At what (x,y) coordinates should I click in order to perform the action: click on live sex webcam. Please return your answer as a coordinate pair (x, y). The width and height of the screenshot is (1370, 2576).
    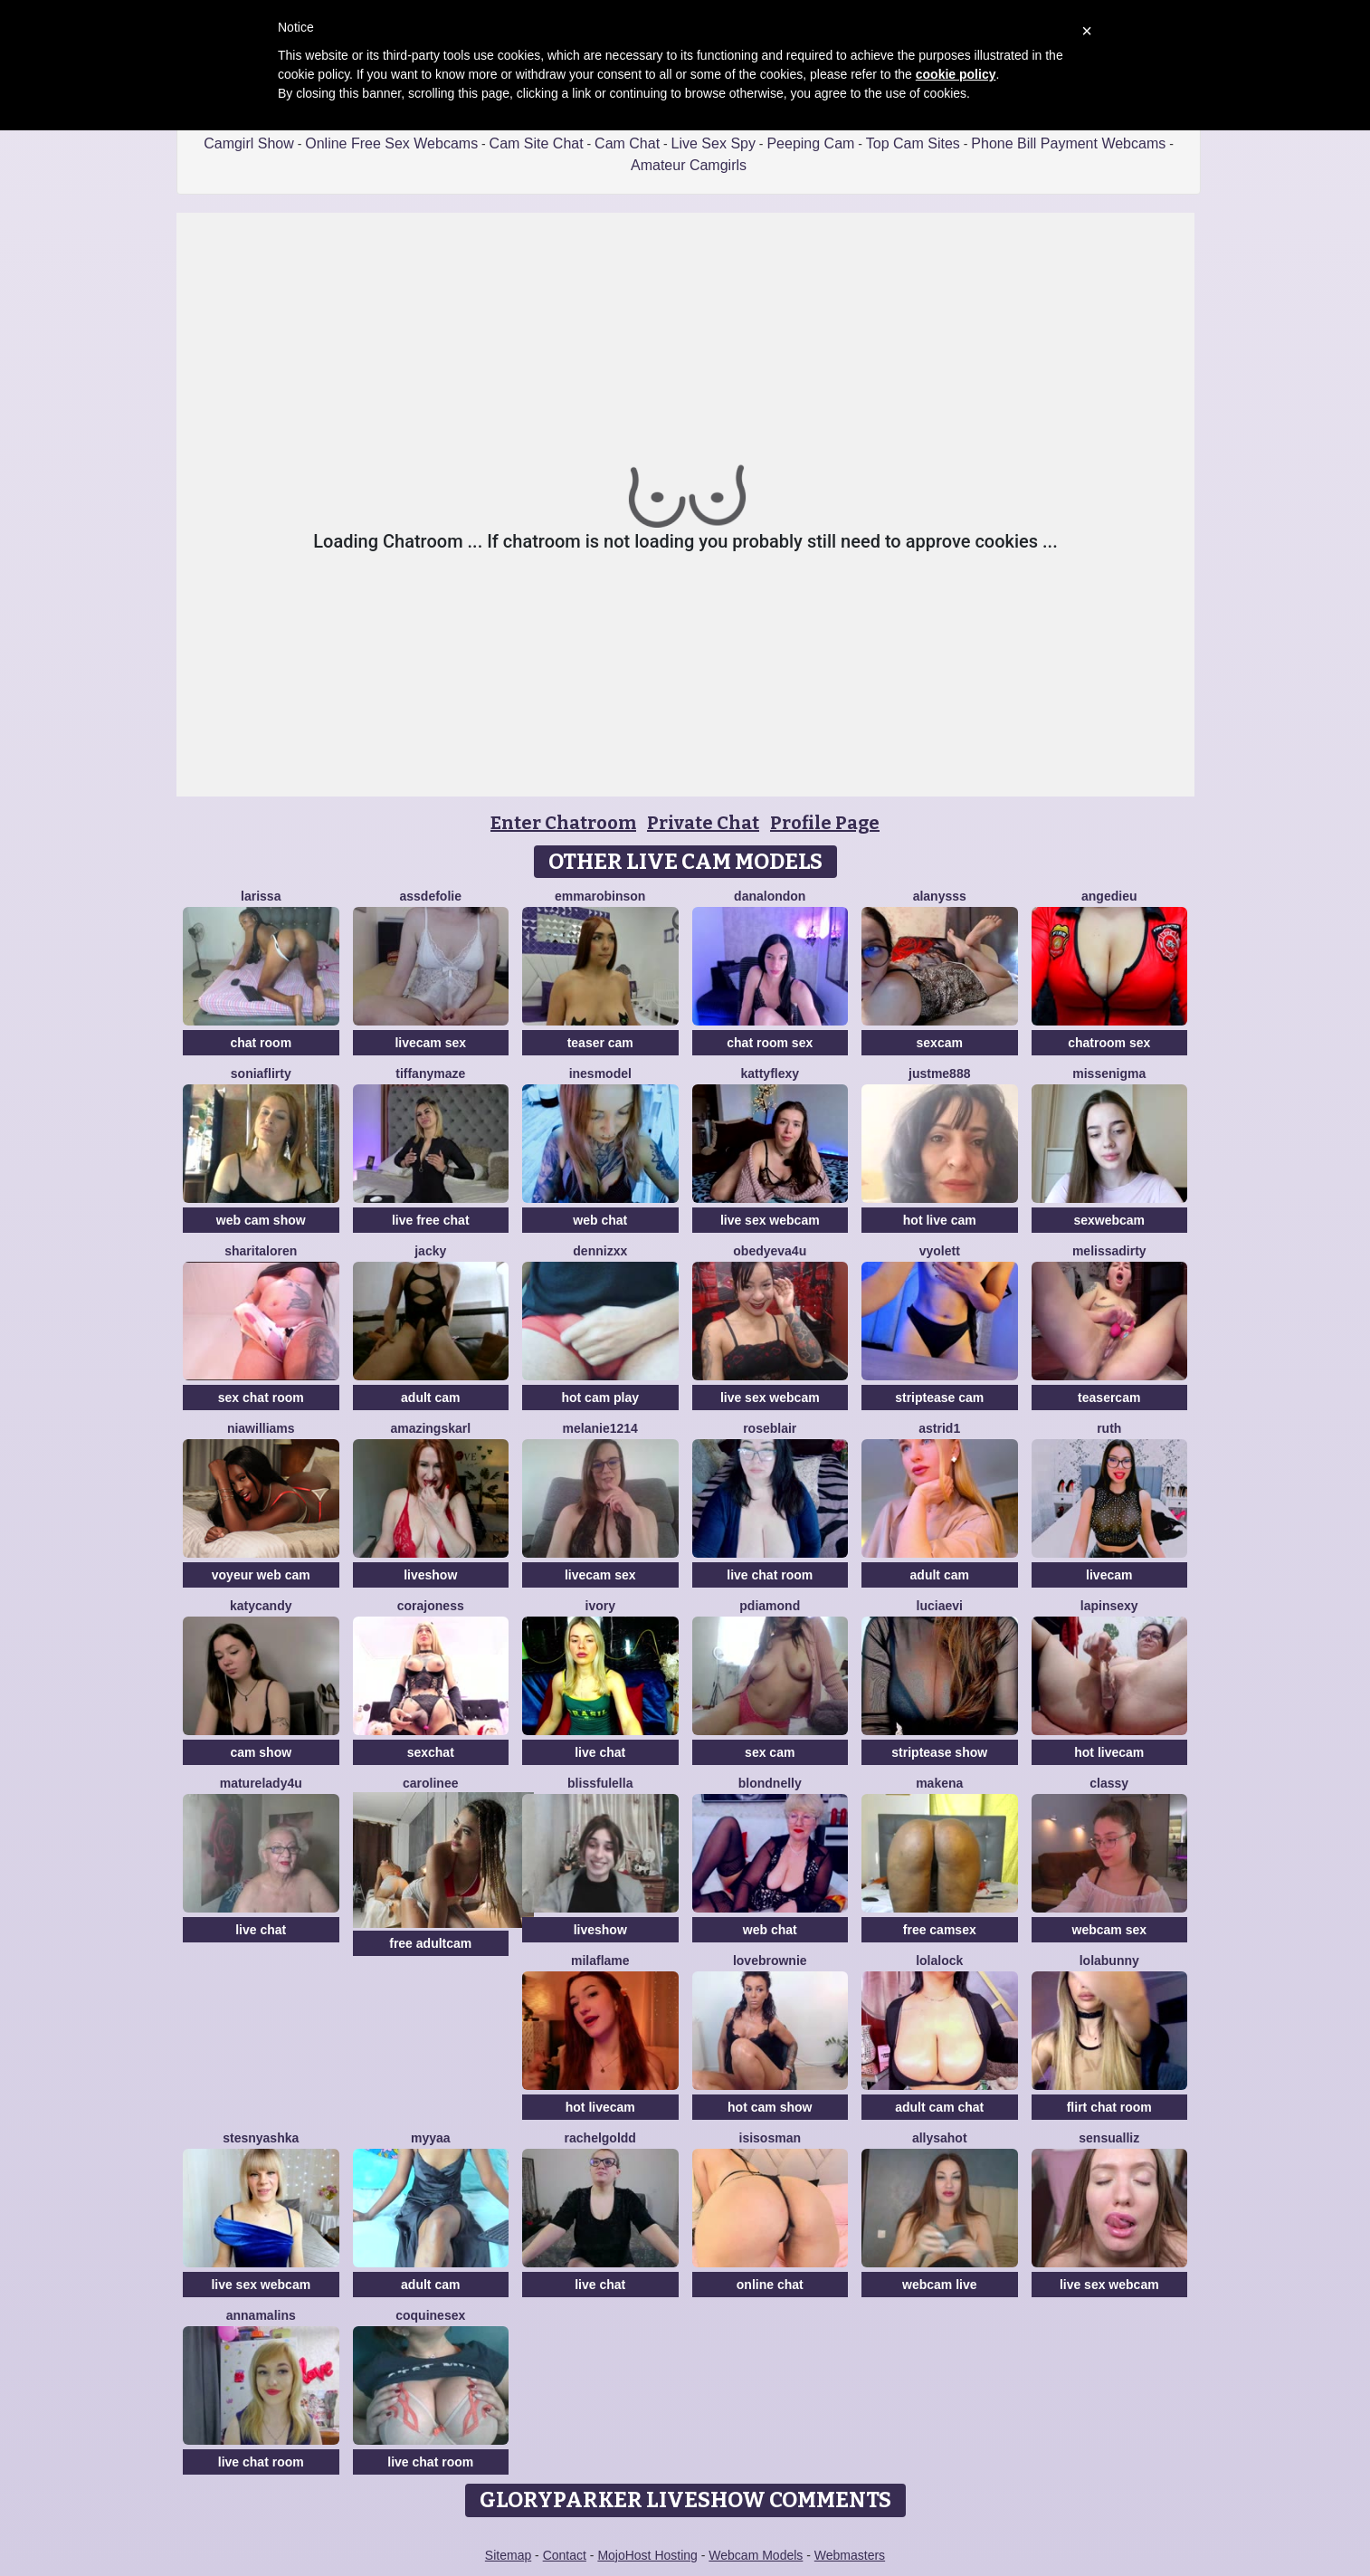
    Looking at the image, I should click on (770, 1220).